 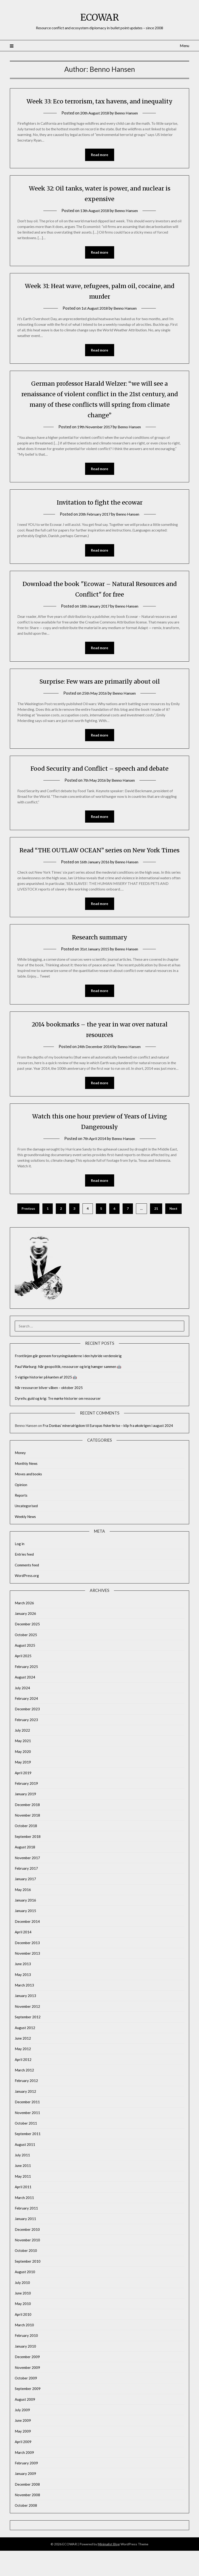 What do you see at coordinates (19, 1569) in the screenshot?
I see `Log in` at bounding box center [19, 1569].